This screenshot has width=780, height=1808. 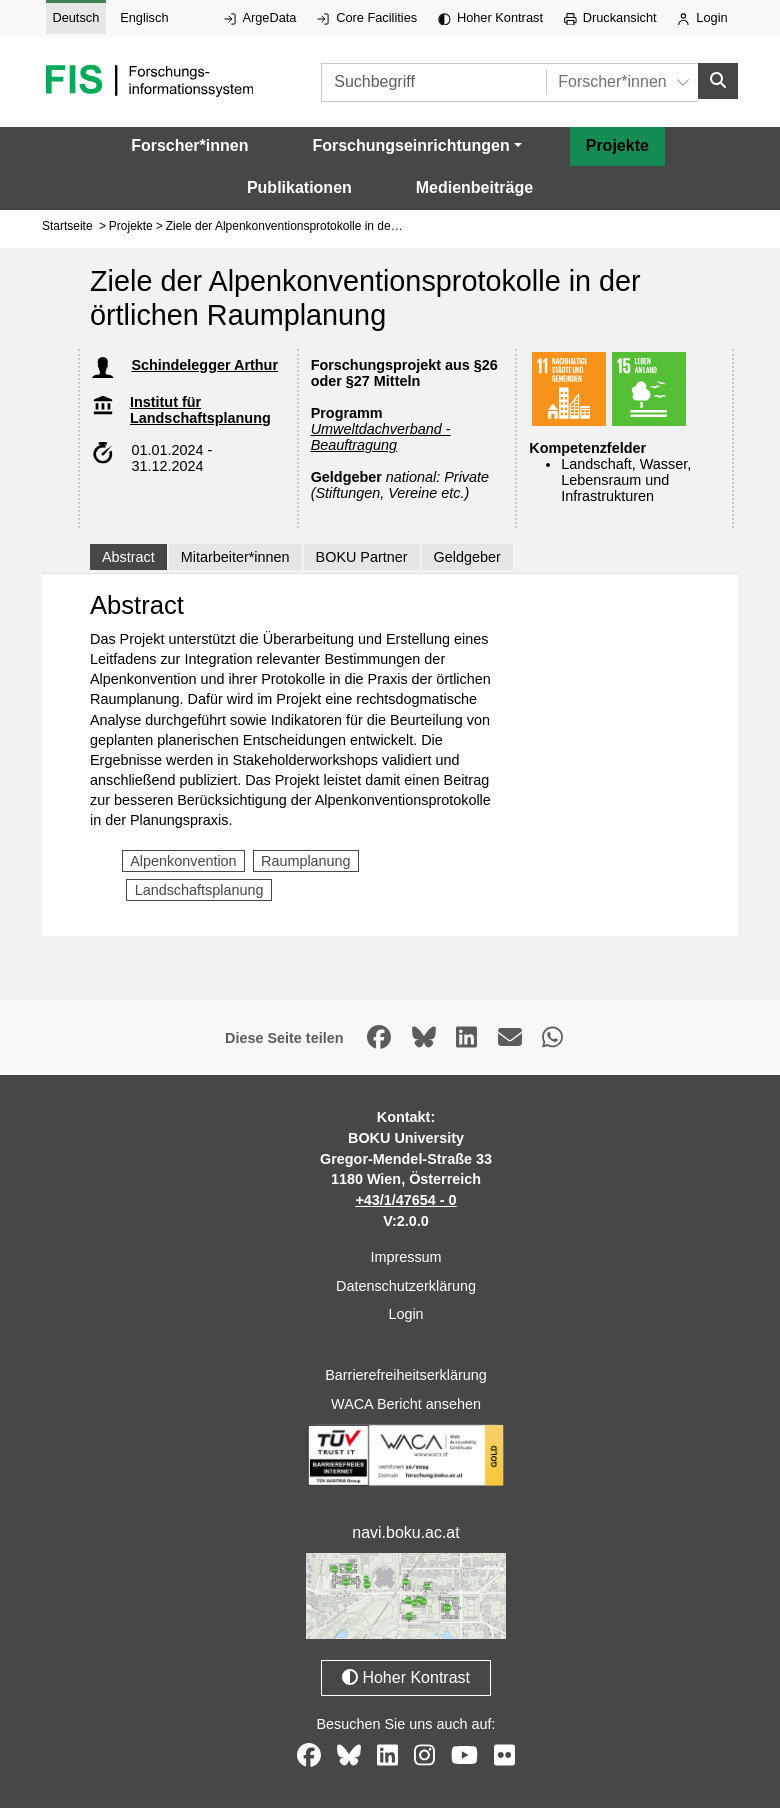 I want to click on Projekte, so click(x=617, y=145).